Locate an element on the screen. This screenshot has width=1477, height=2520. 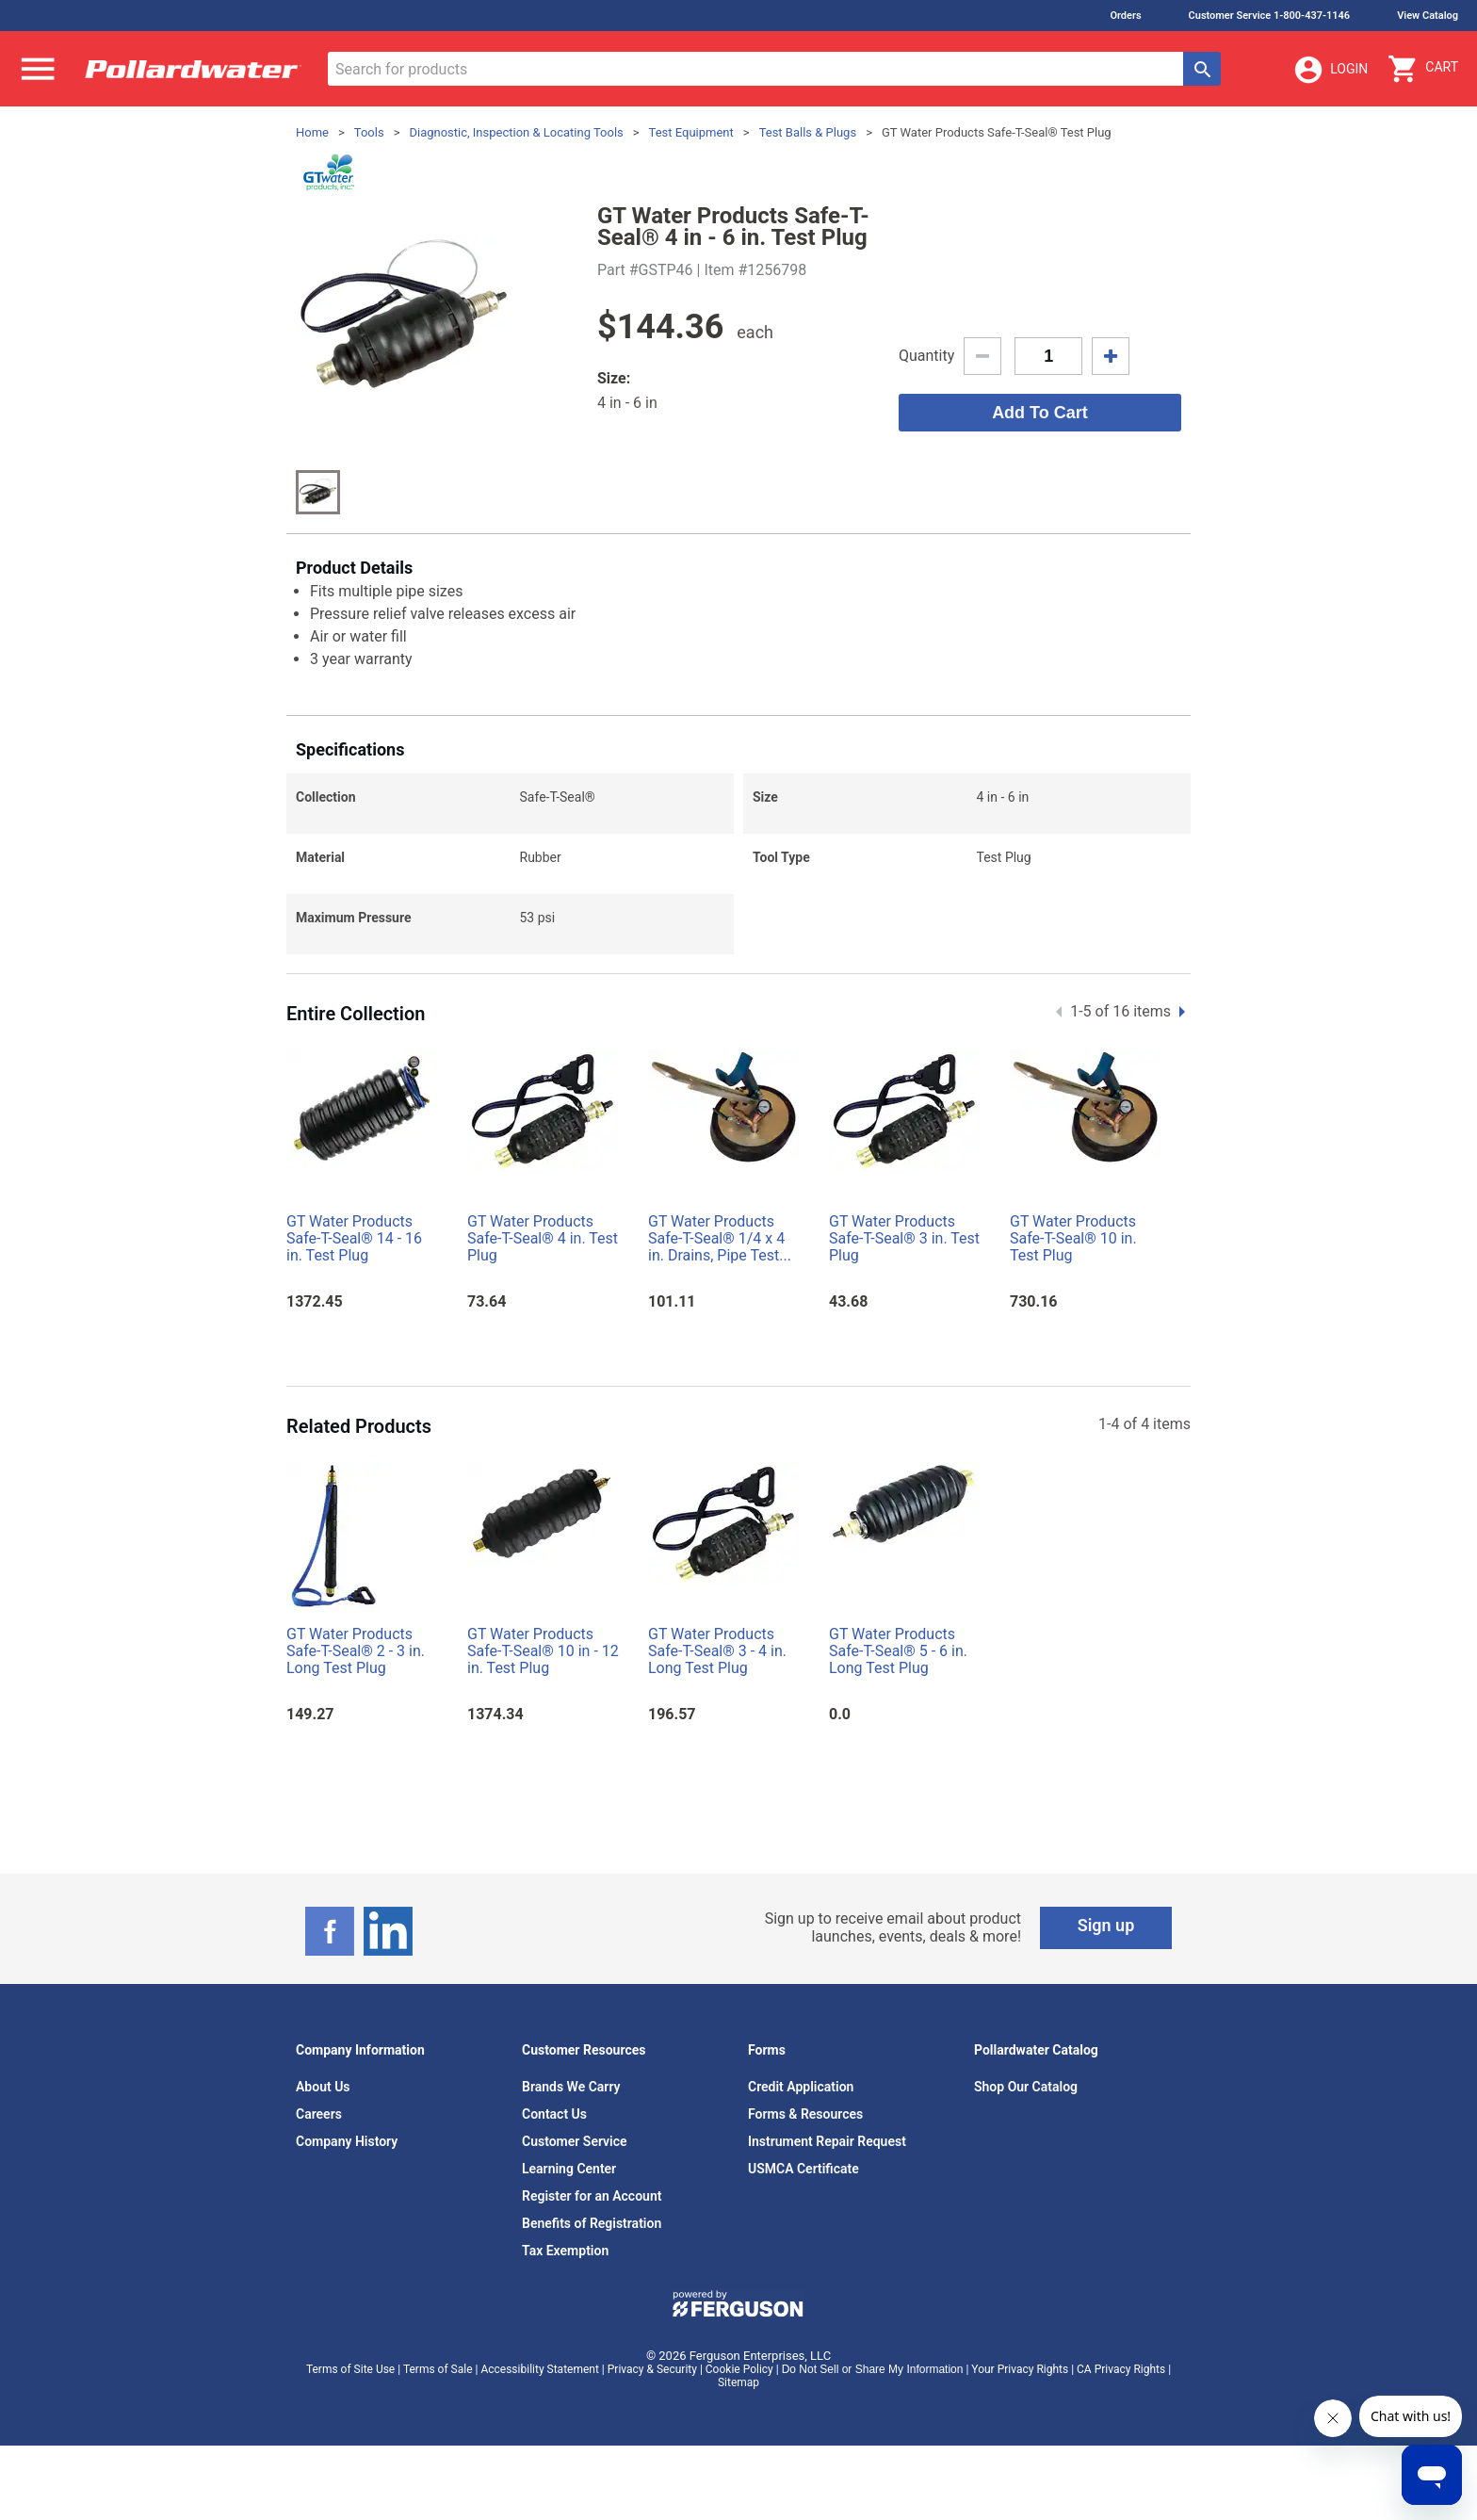
Privacy & Security is located at coordinates (652, 2369).